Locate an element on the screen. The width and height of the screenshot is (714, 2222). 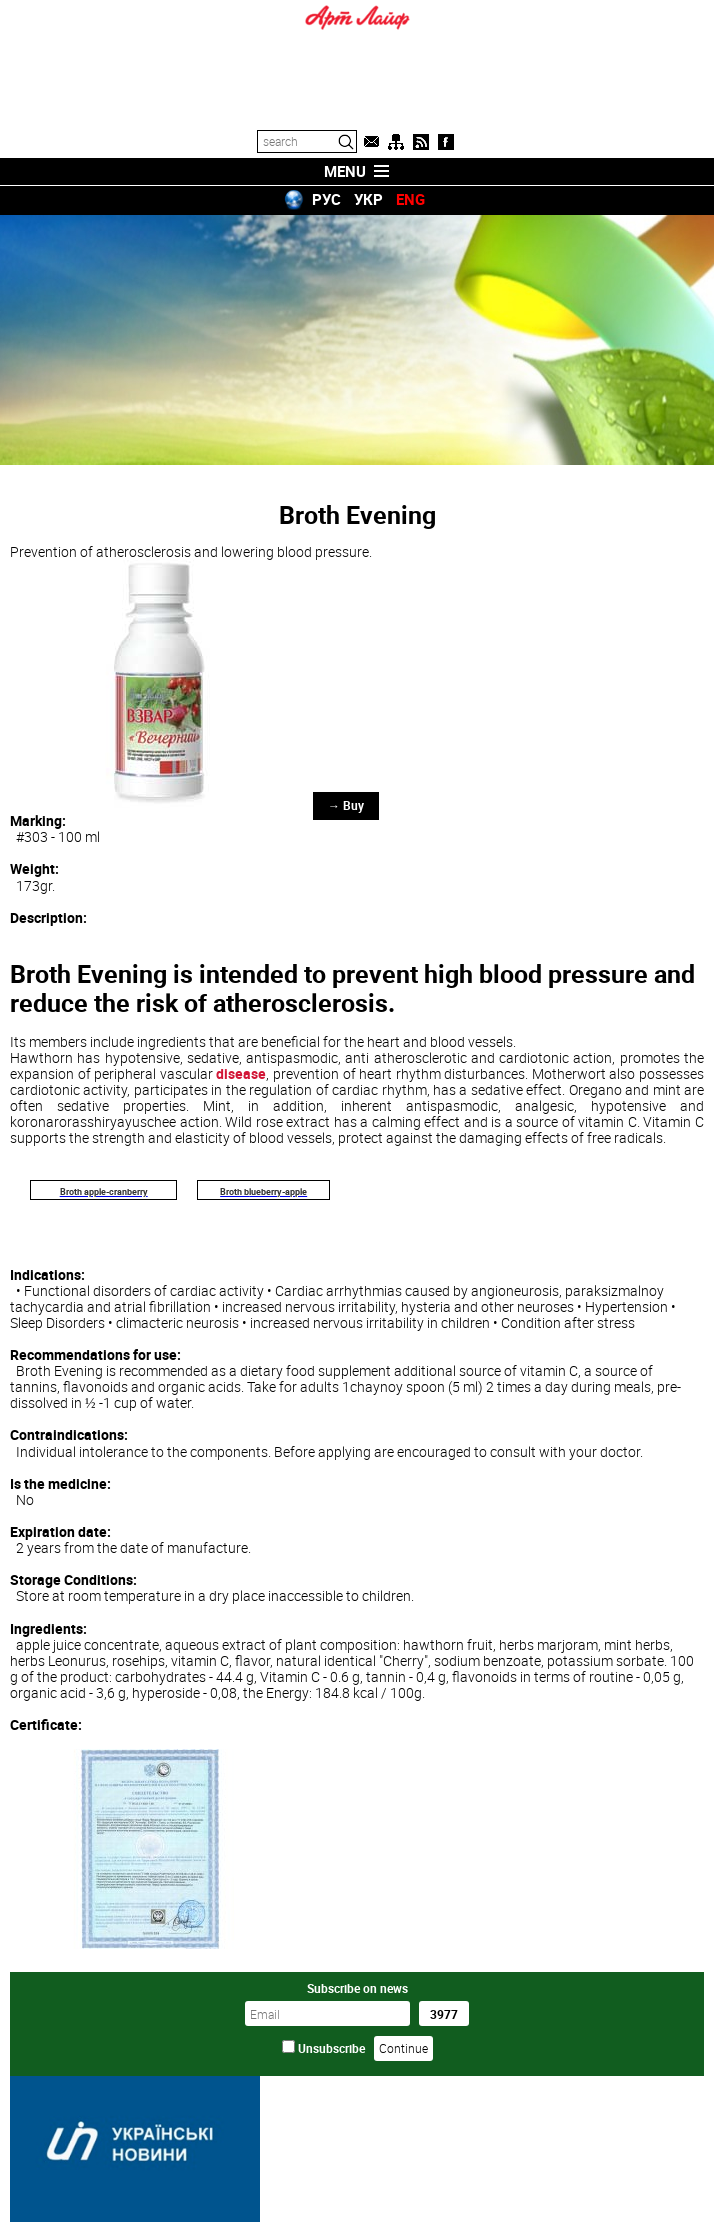
→ Buy is located at coordinates (346, 805).